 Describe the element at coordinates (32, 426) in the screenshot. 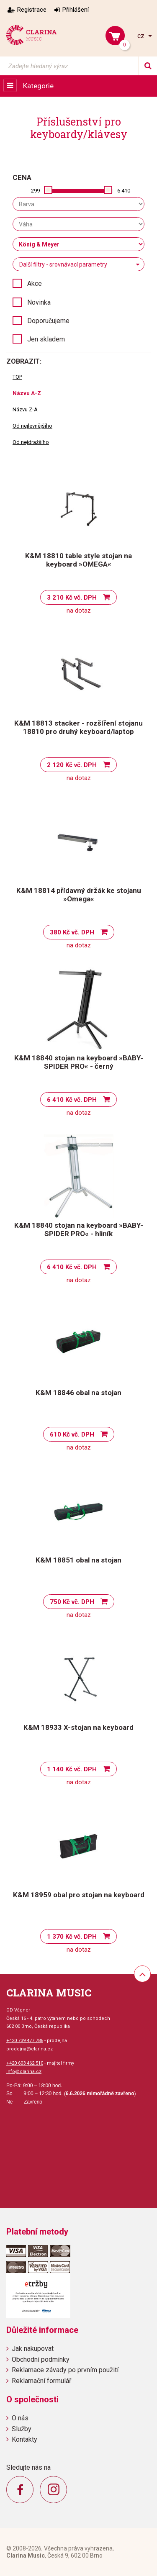

I see `Od nejlevnějšího` at that location.